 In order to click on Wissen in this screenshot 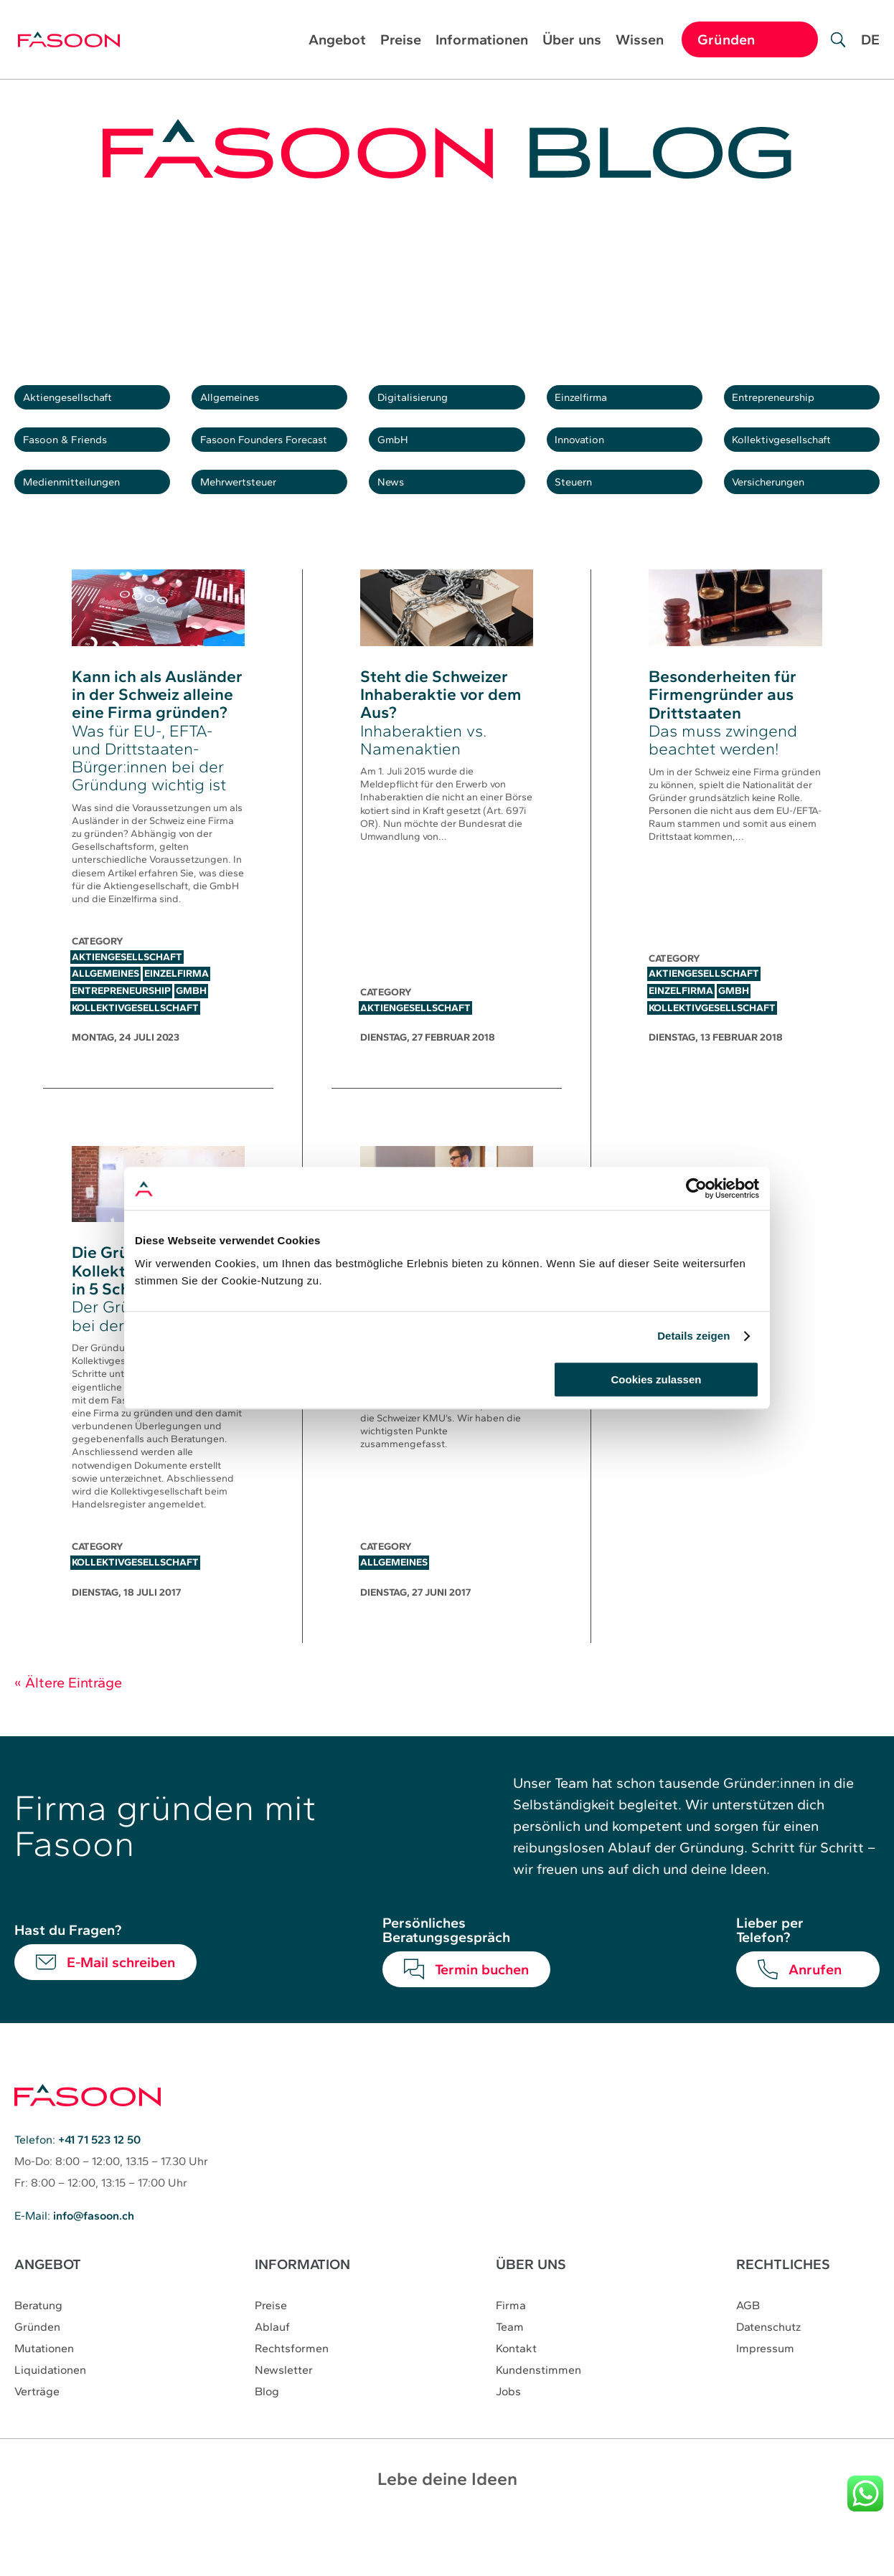, I will do `click(640, 41)`.